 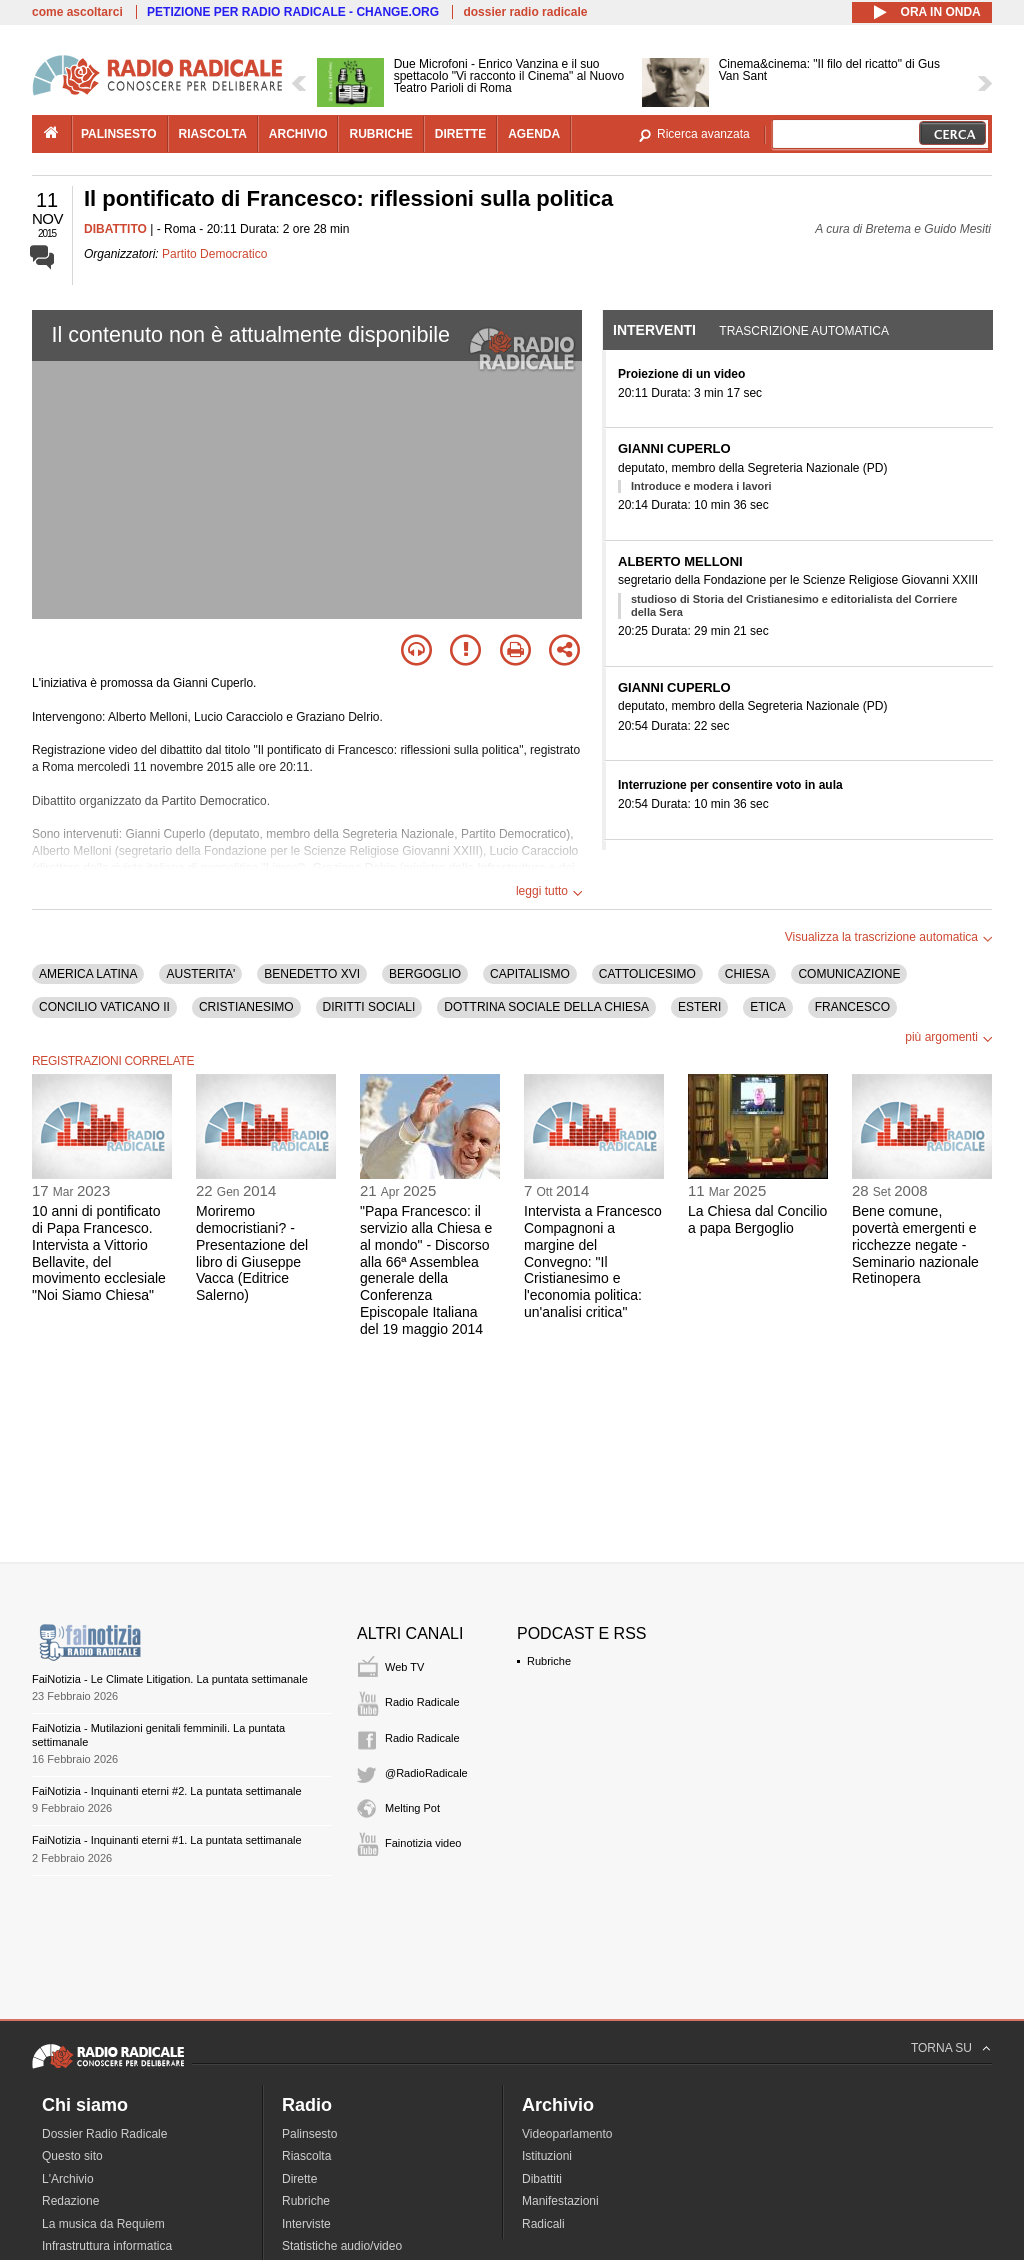 I want to click on Fainotizia video, so click(x=423, y=1843).